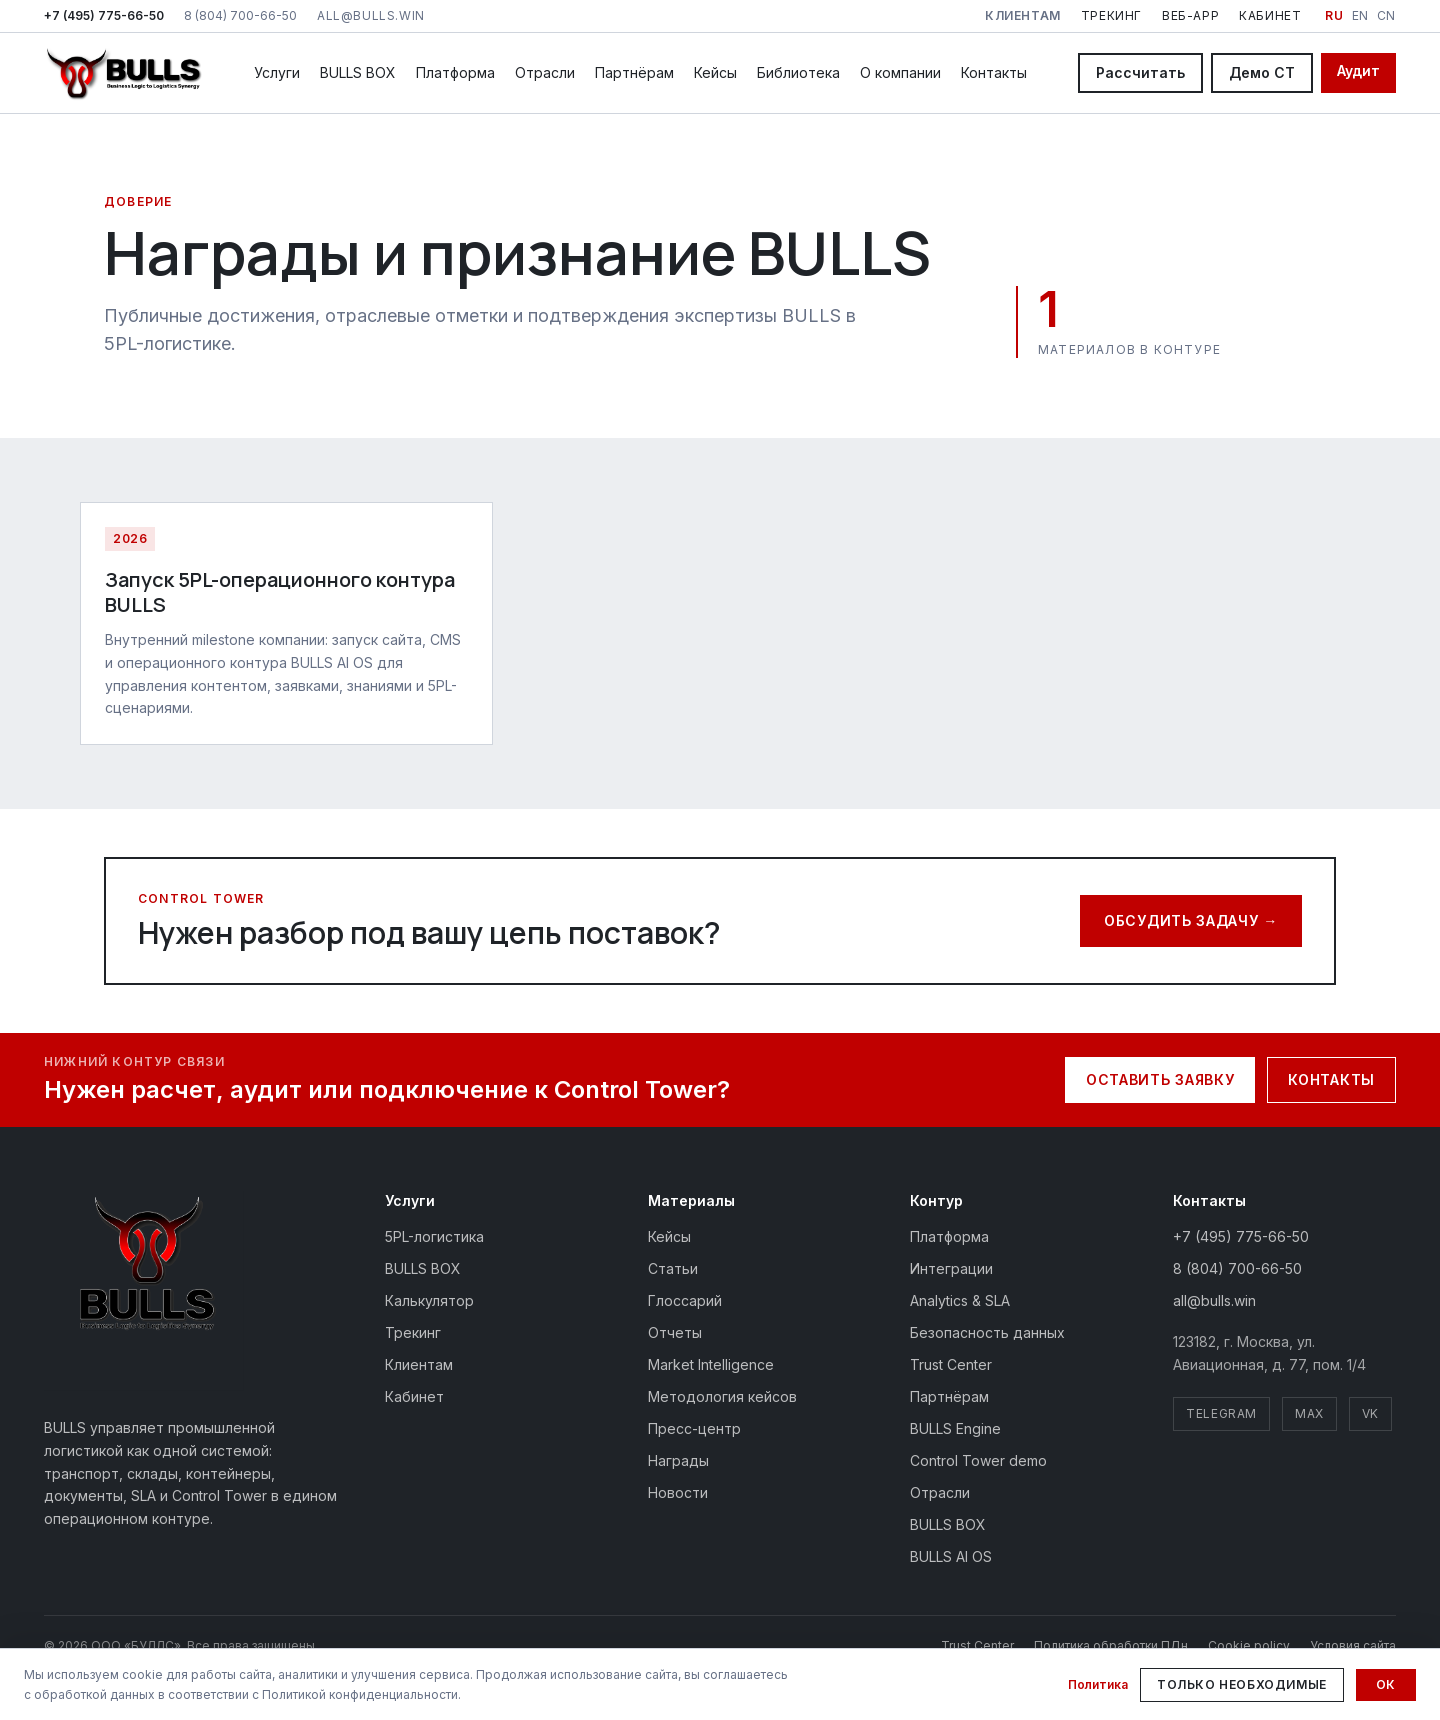 This screenshot has width=1440, height=1720. Describe the element at coordinates (1098, 1684) in the screenshot. I see `Политика` at that location.